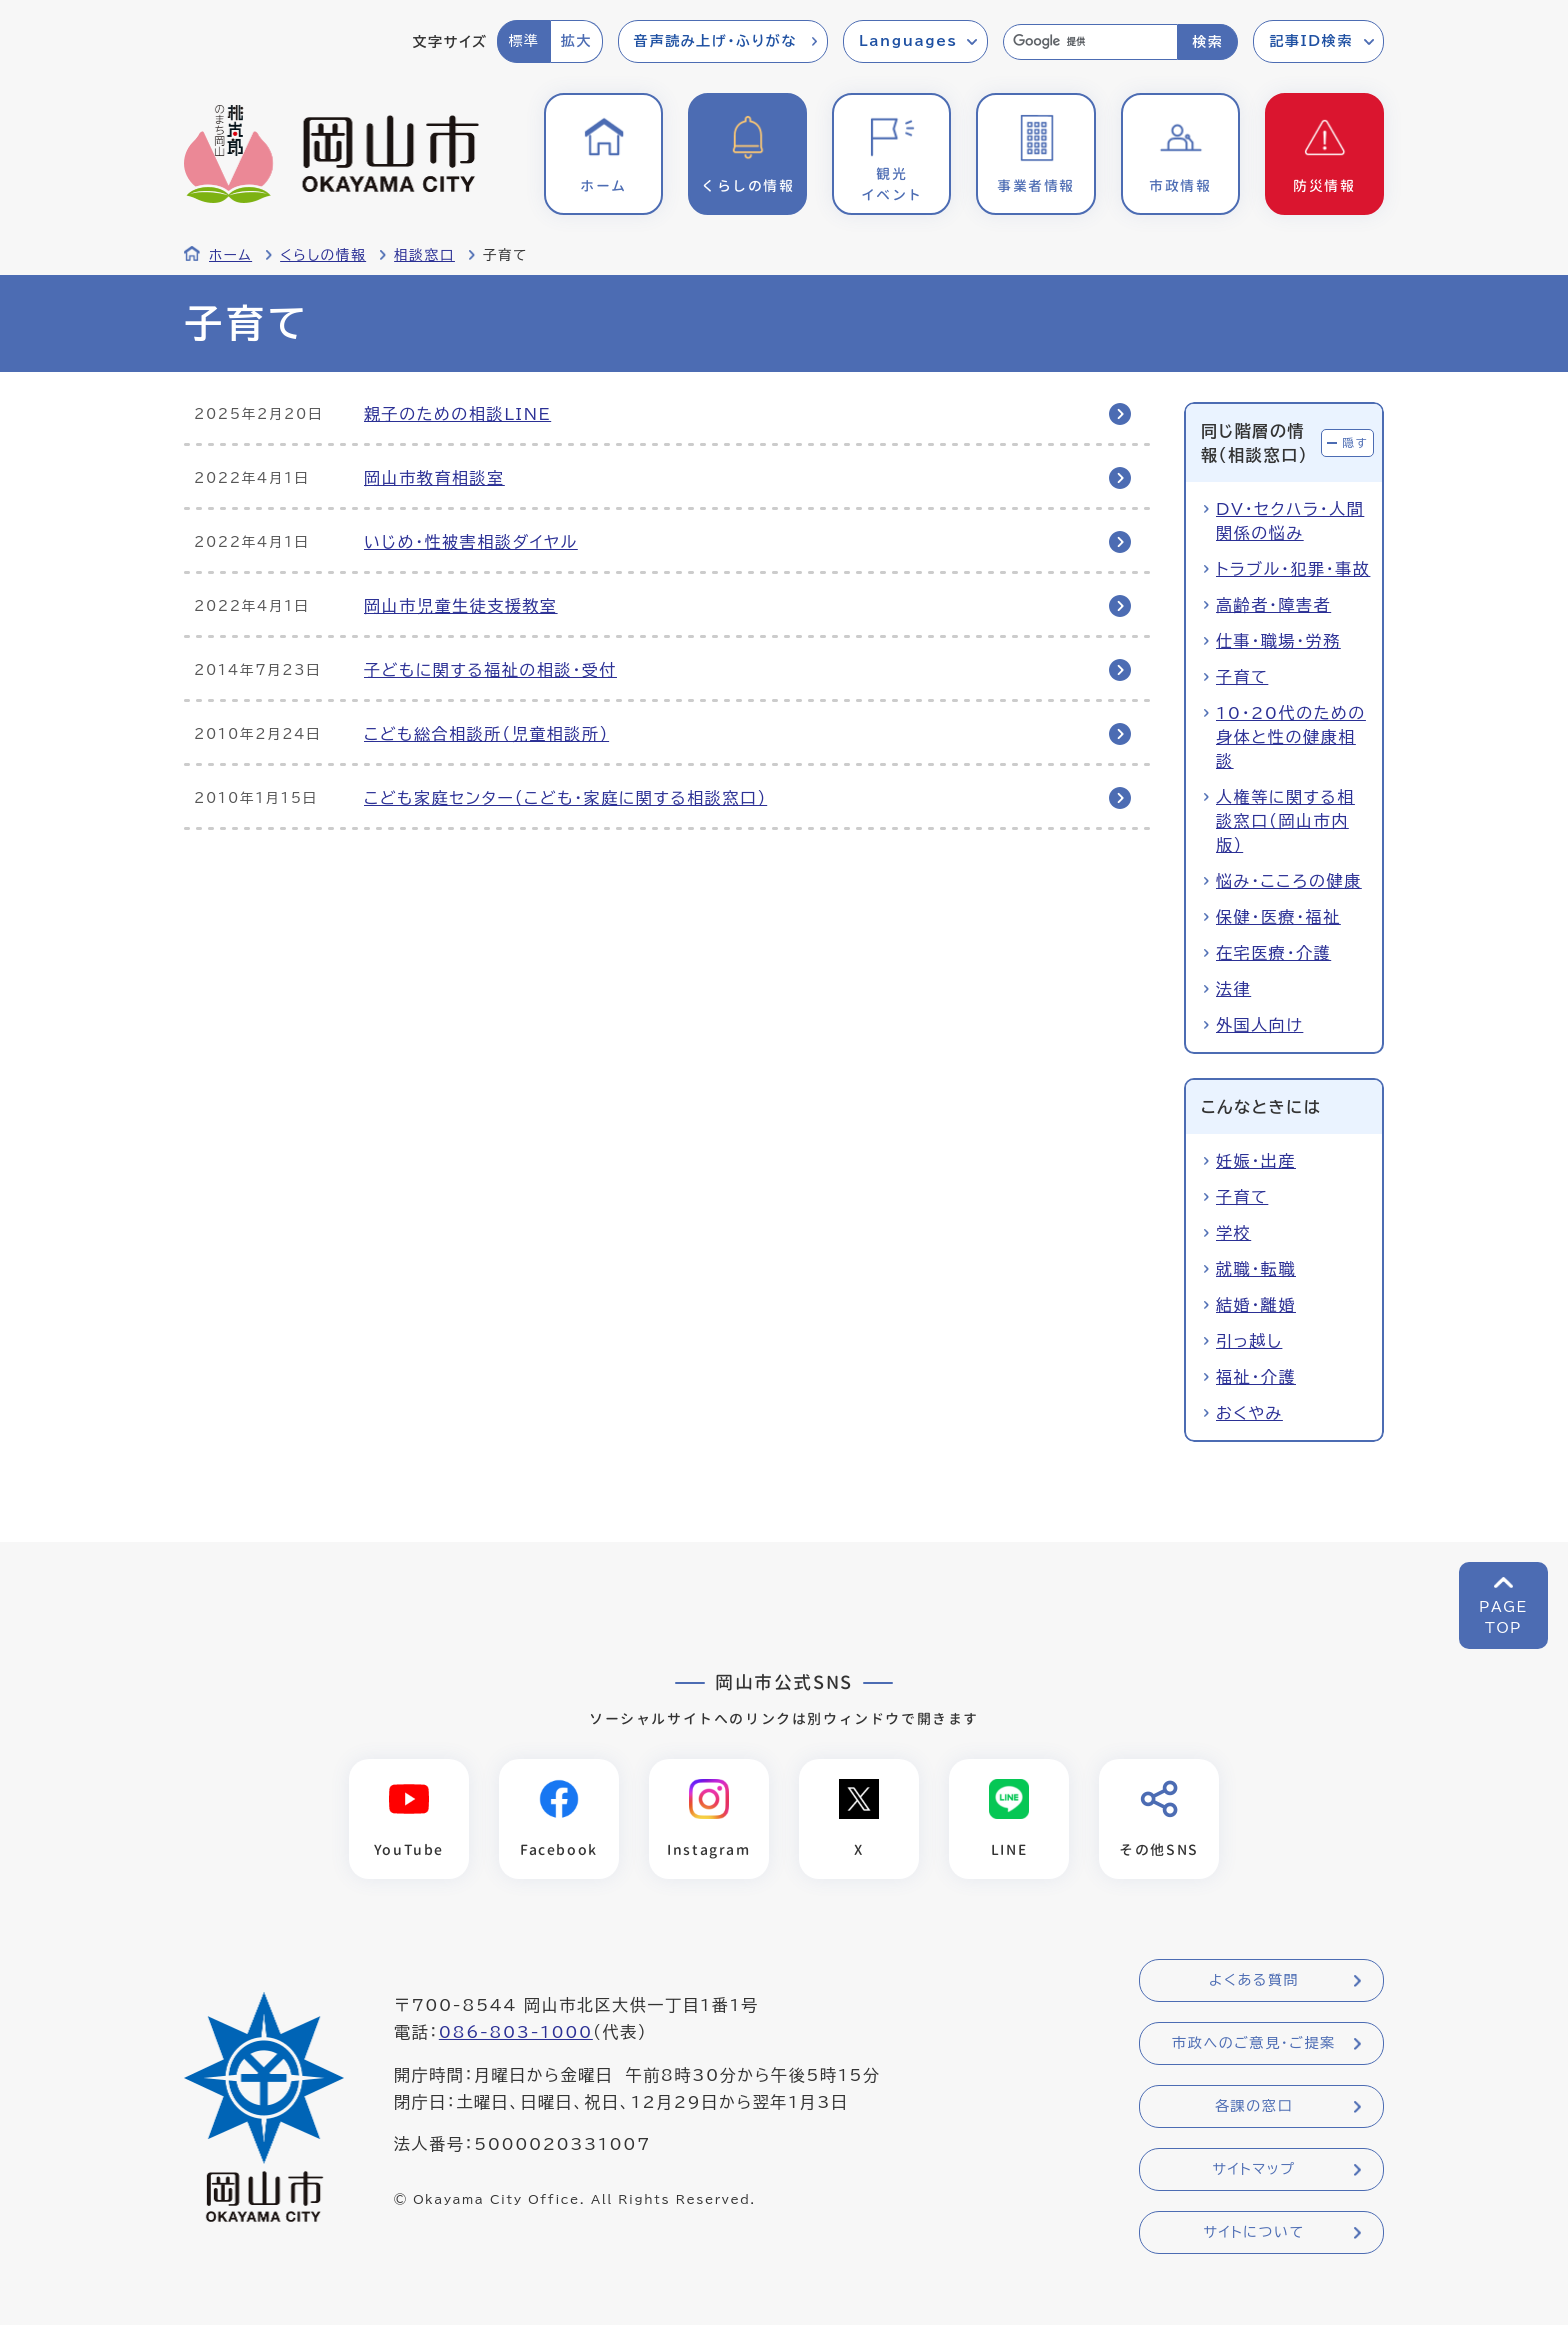 The width and height of the screenshot is (1568, 2325). What do you see at coordinates (1249, 1341) in the screenshot?
I see `引っ越し` at bounding box center [1249, 1341].